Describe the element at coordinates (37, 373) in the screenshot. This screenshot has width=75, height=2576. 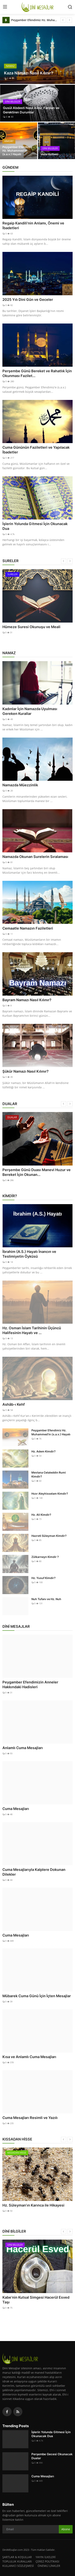
I see `Perşembe Günü Bereket ve Rahatlık İçin Okunması Fazilet...` at that location.